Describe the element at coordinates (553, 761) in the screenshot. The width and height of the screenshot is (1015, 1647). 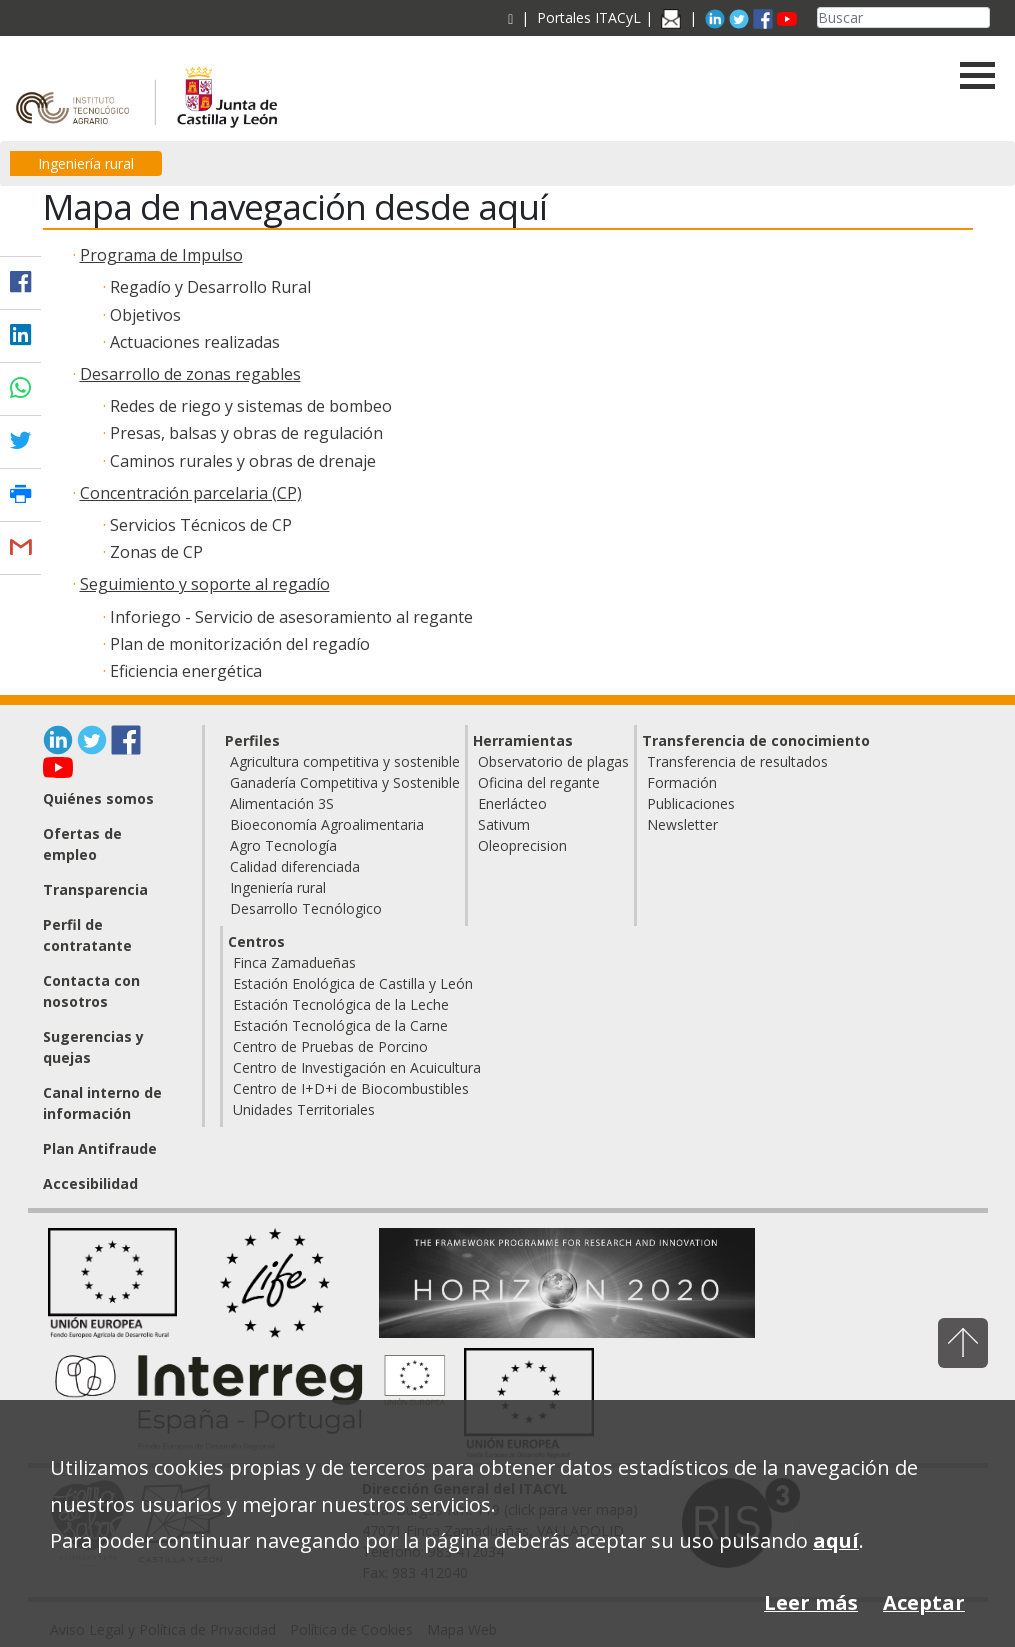
I see `Observatorio de plagas` at that location.